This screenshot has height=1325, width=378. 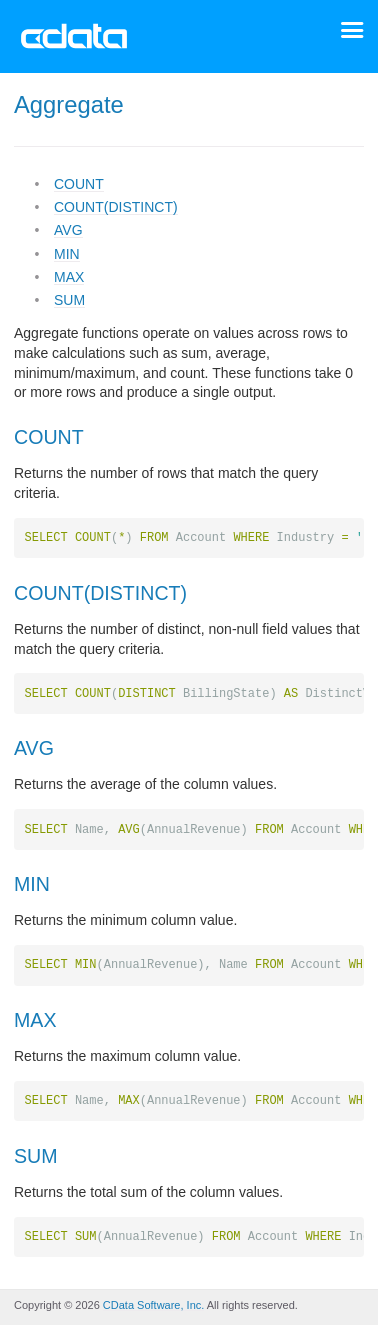 I want to click on COUNT, so click(x=79, y=184).